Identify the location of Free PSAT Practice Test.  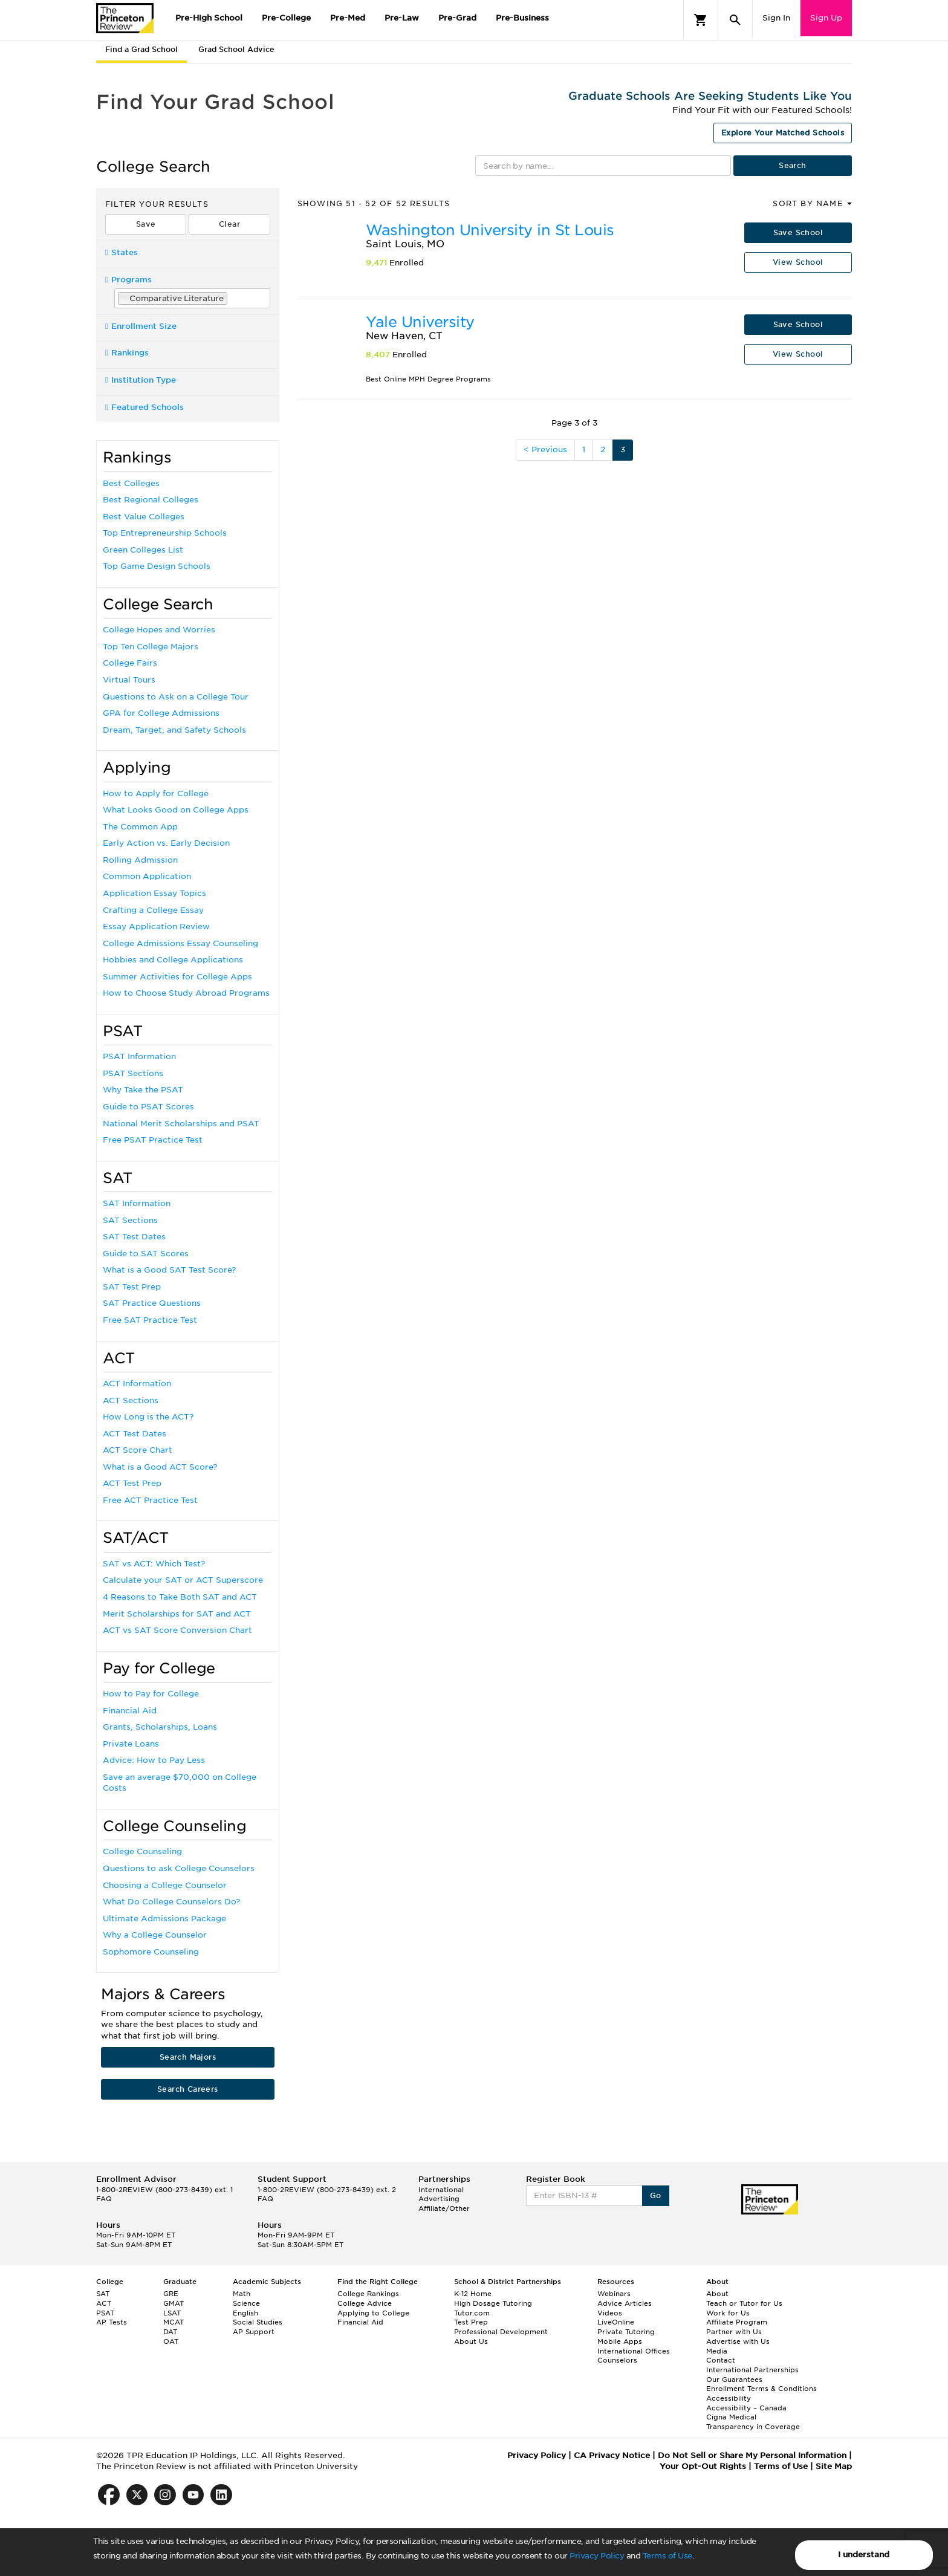
(153, 1139).